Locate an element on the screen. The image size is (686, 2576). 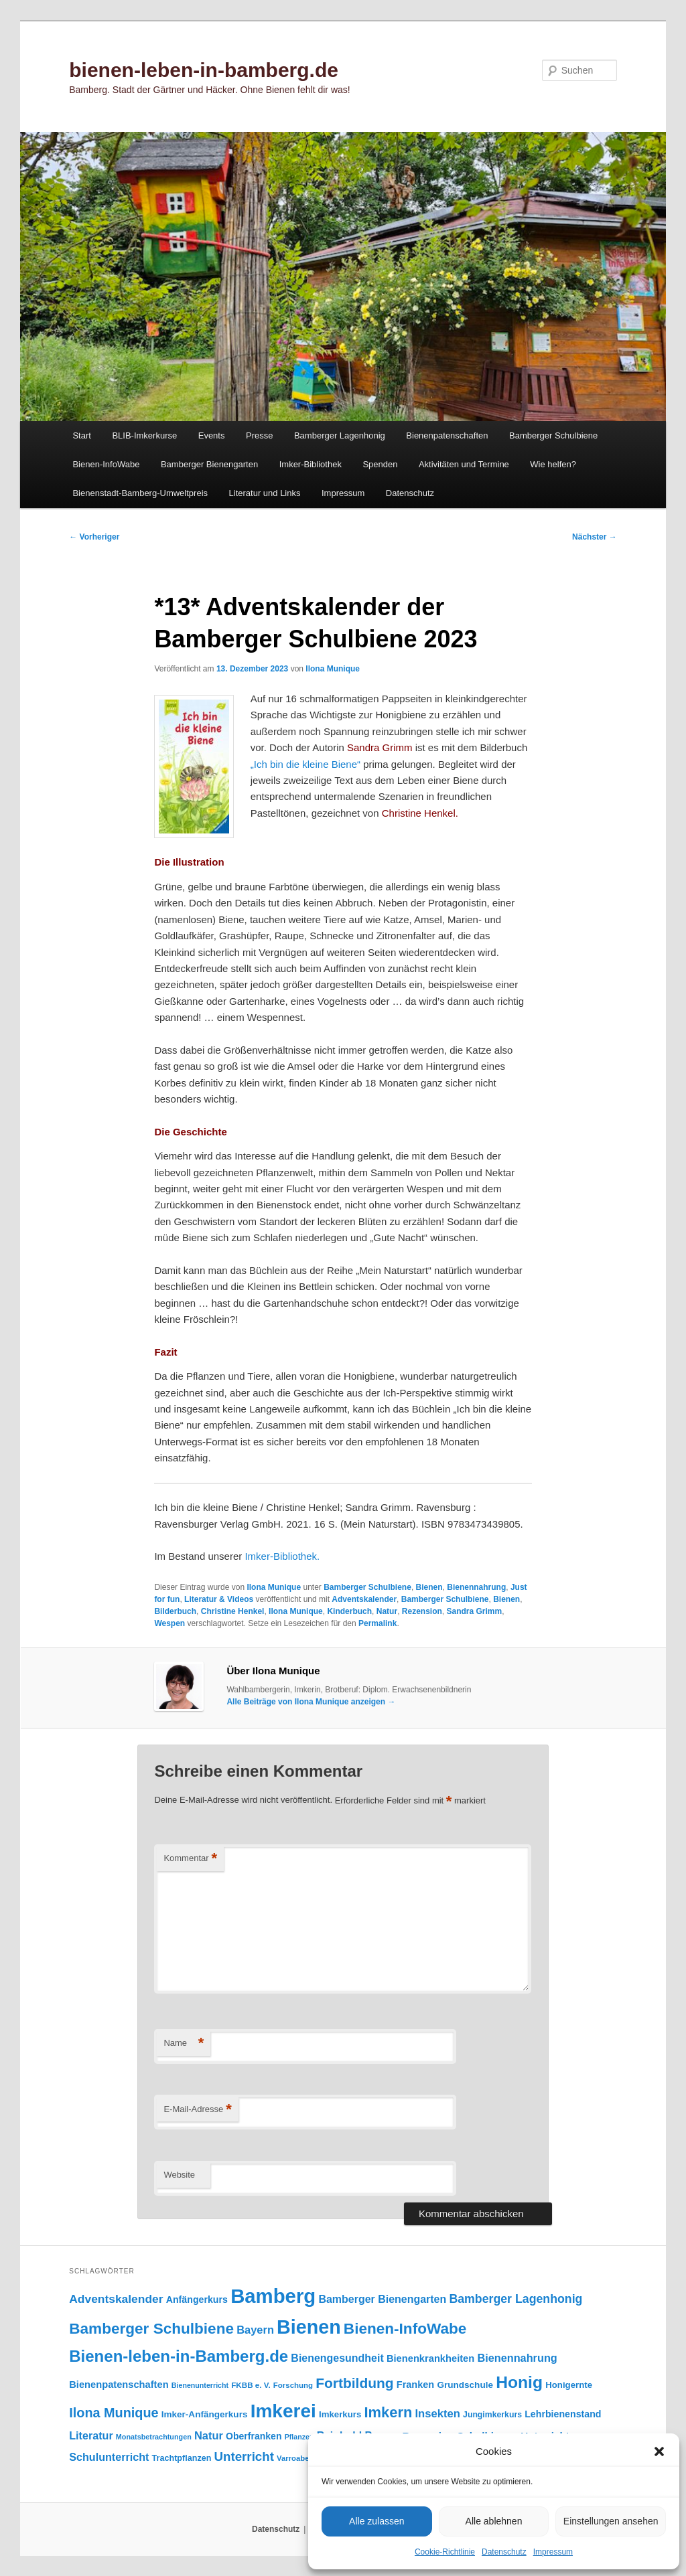
Forschung [Forschung (77 Einträge)] is located at coordinates (293, 2385).